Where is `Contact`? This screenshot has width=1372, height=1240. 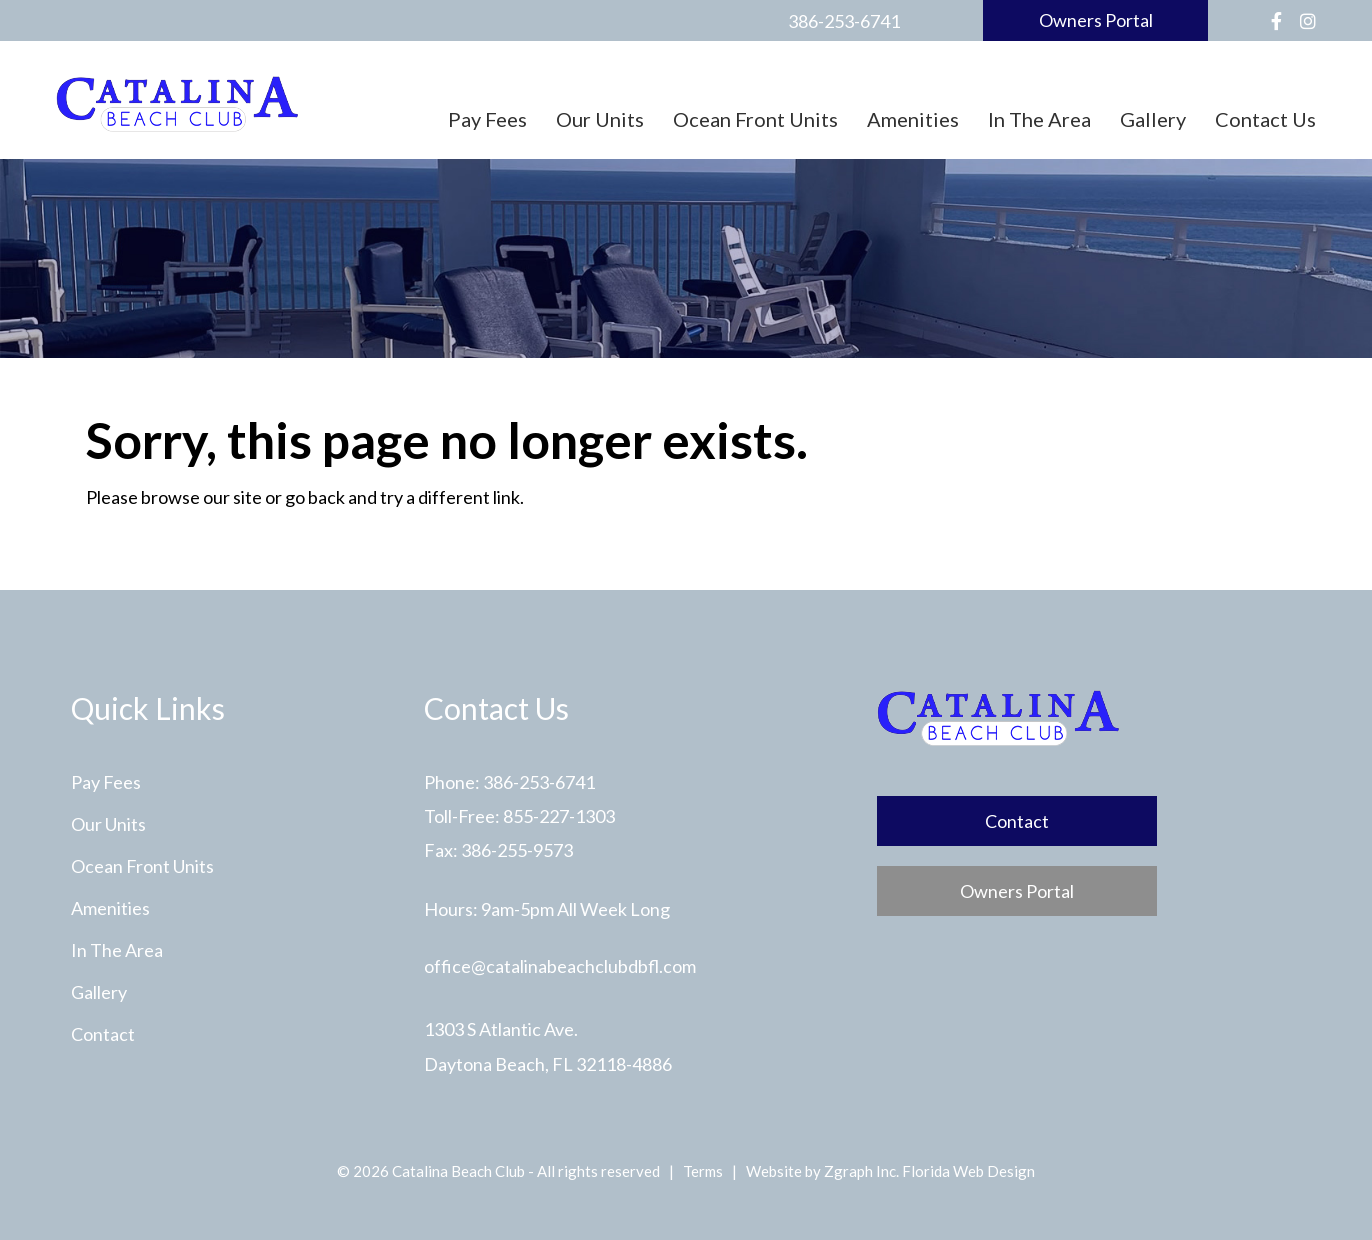
Contact is located at coordinates (103, 1034).